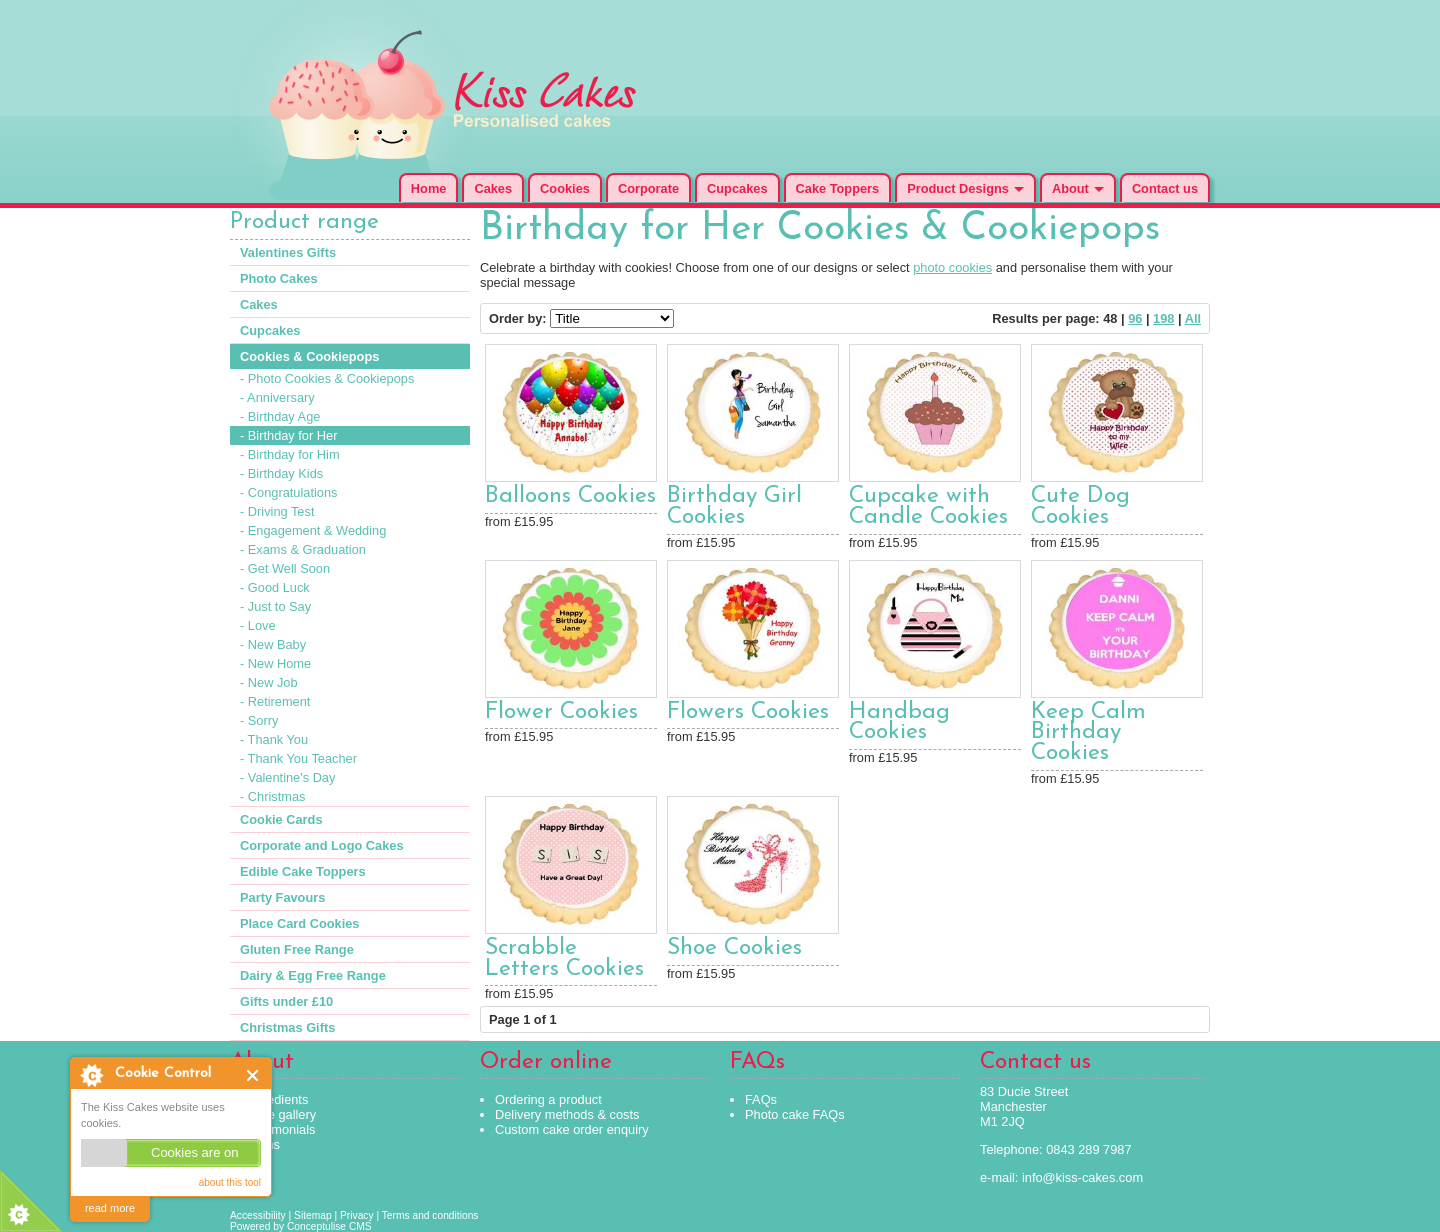  What do you see at coordinates (429, 188) in the screenshot?
I see `Home` at bounding box center [429, 188].